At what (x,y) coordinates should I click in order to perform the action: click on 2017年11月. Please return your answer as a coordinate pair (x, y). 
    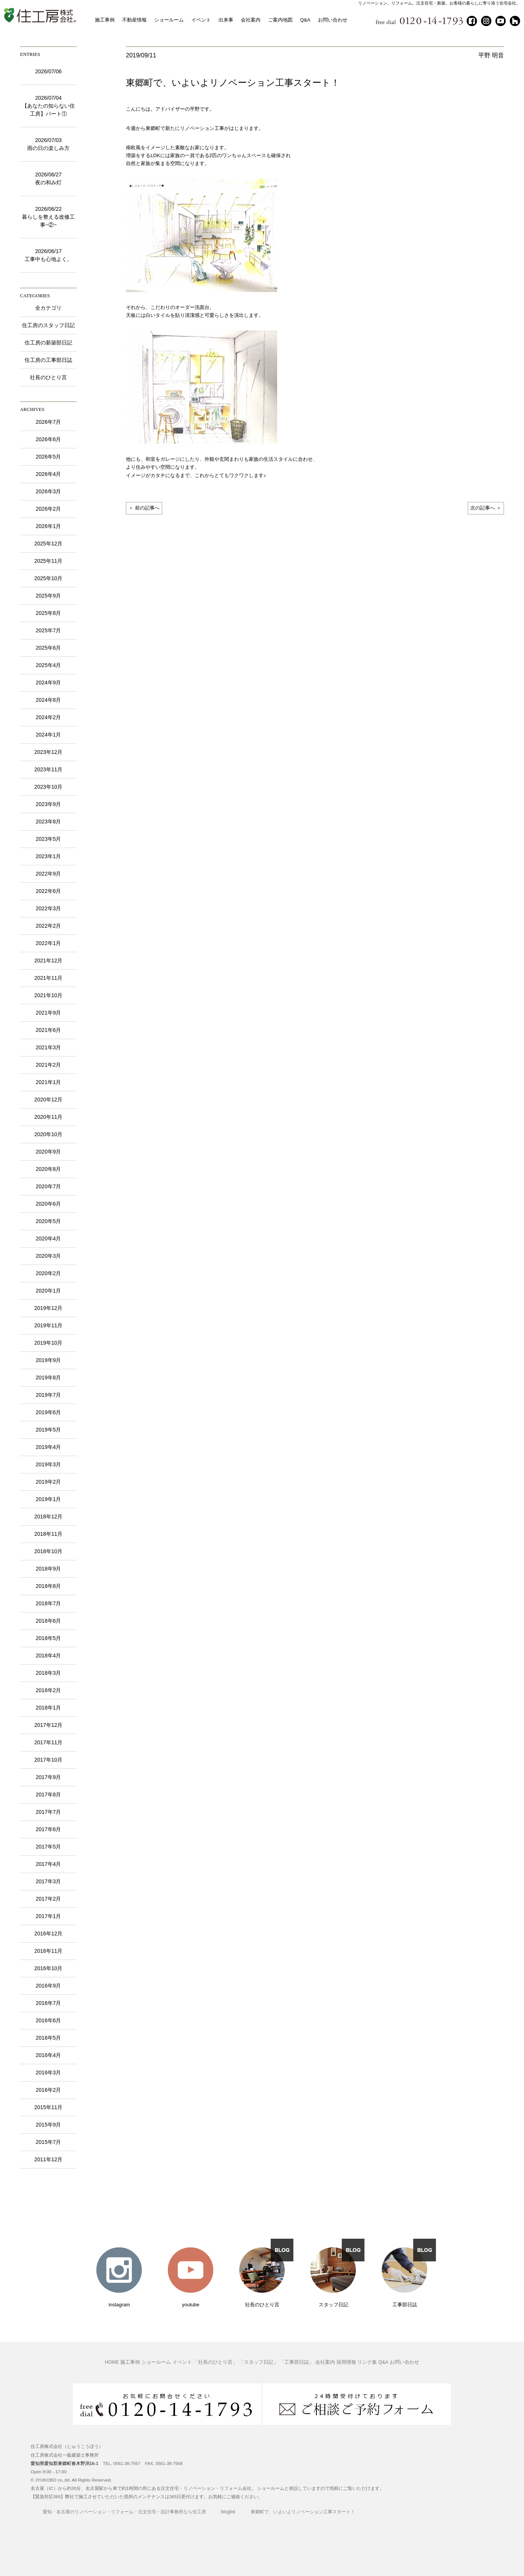
    Looking at the image, I should click on (48, 1742).